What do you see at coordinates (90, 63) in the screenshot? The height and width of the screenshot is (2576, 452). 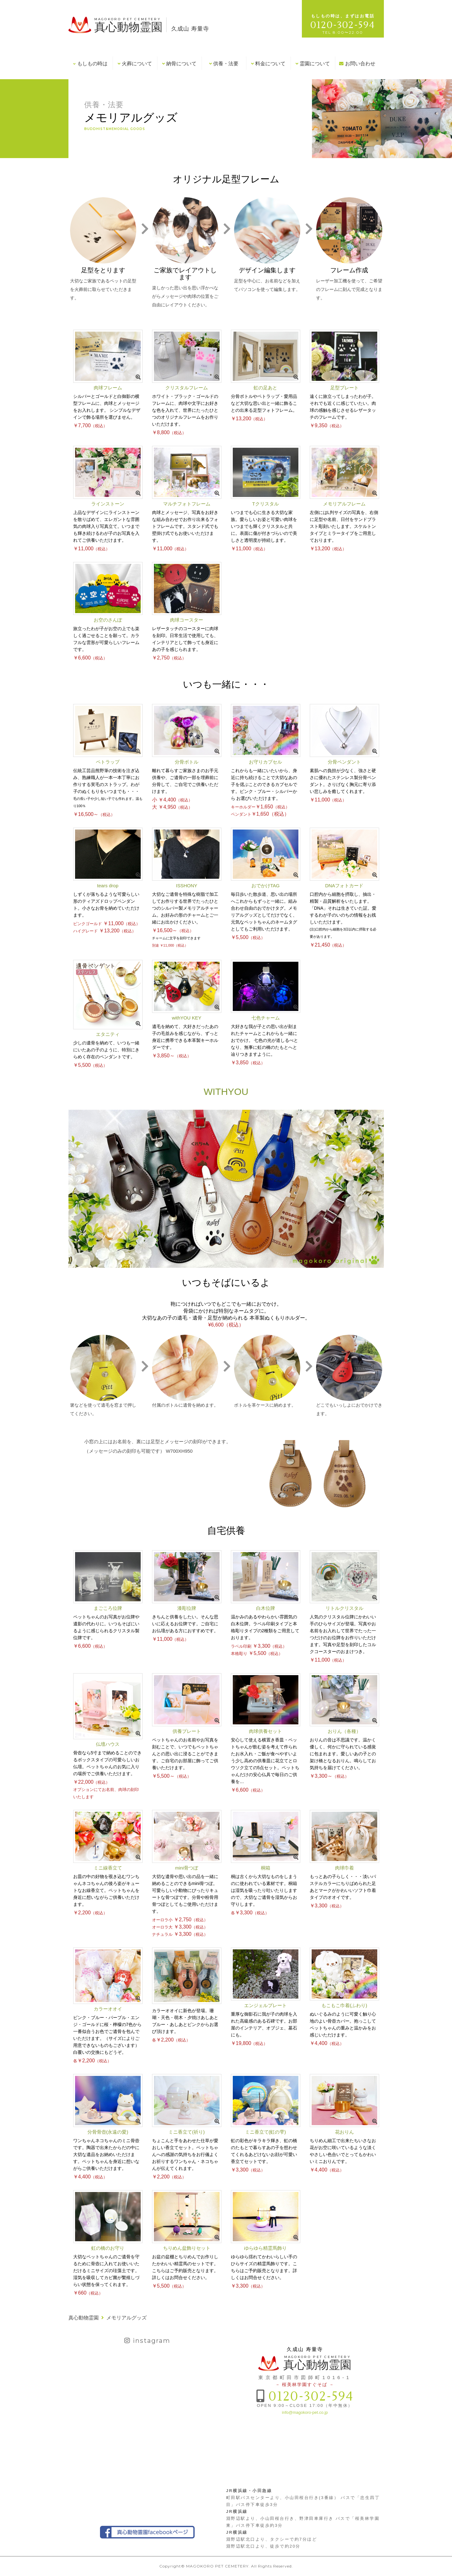 I see `もしもの時は` at bounding box center [90, 63].